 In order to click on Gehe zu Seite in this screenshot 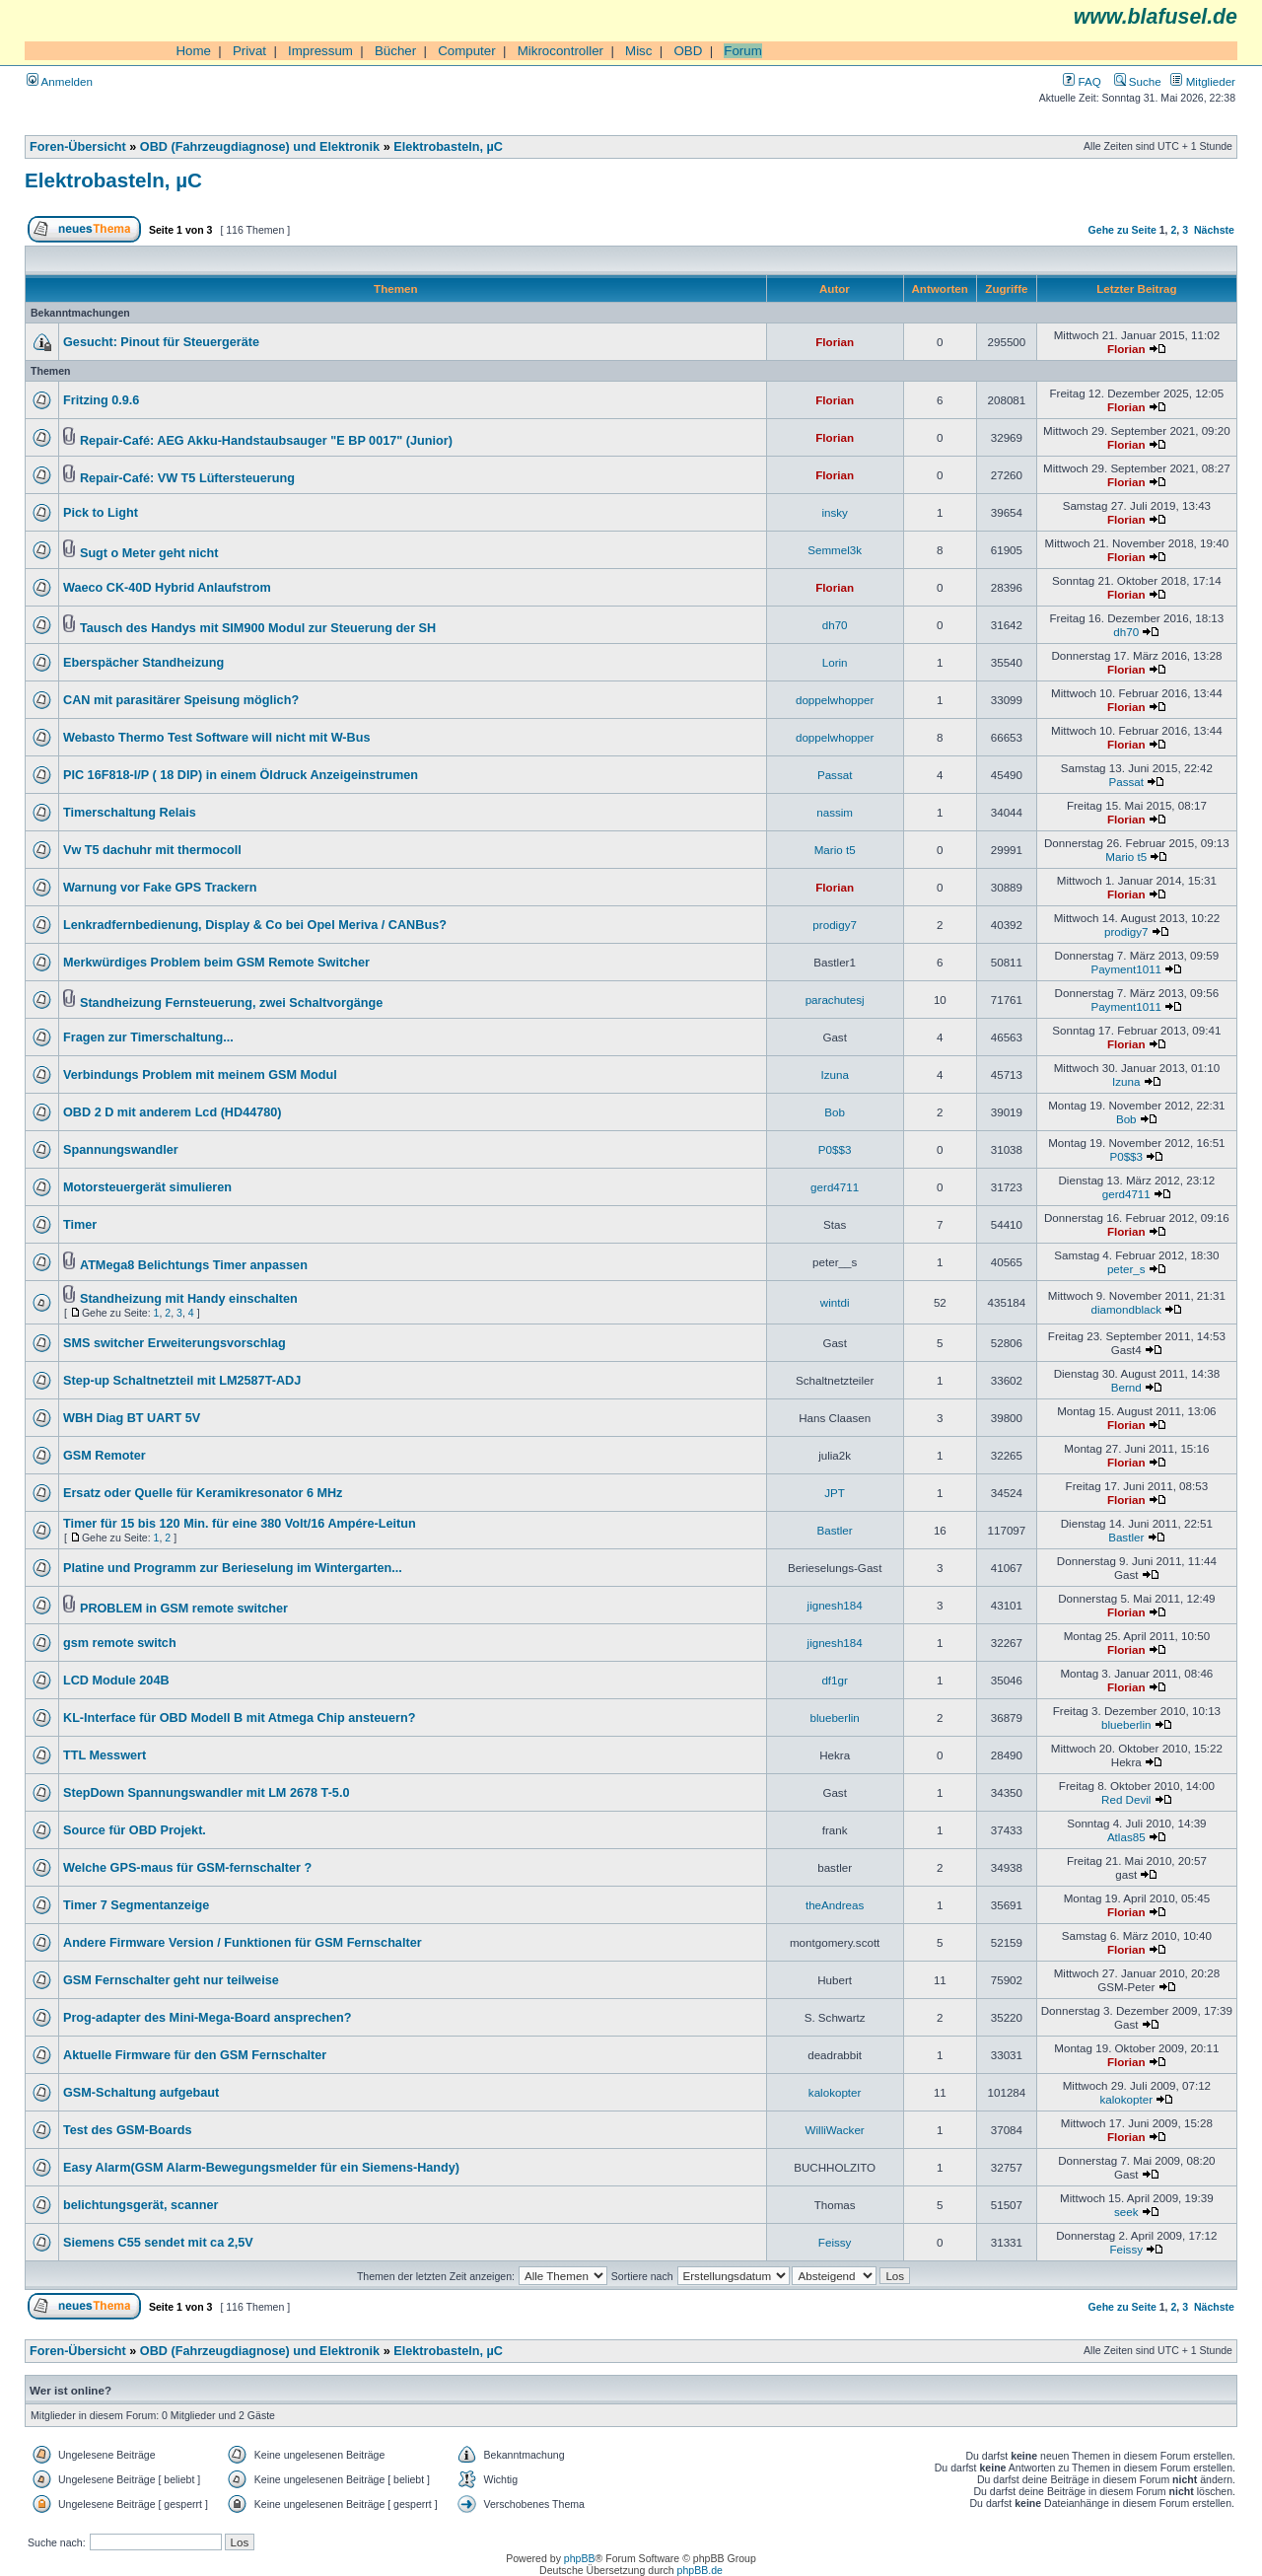, I will do `click(1122, 230)`.